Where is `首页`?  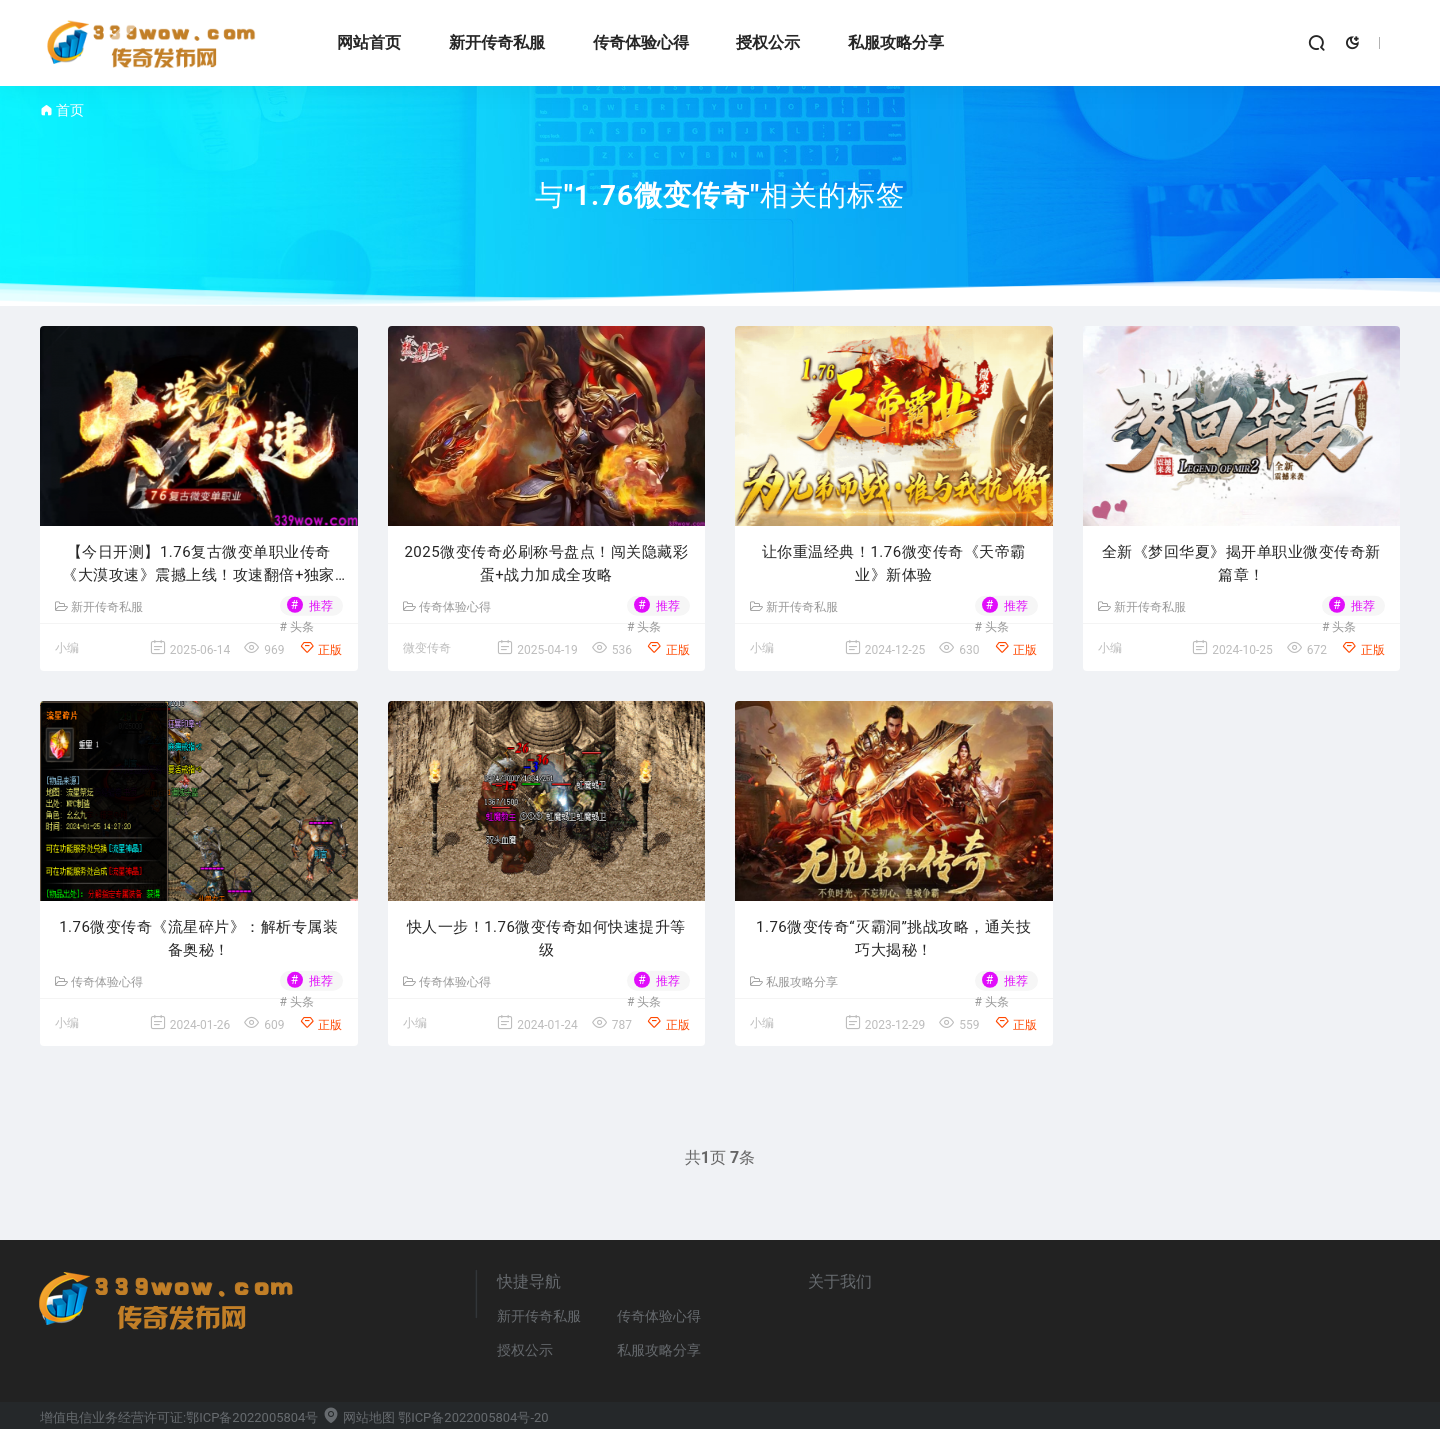 首页 is located at coordinates (70, 110).